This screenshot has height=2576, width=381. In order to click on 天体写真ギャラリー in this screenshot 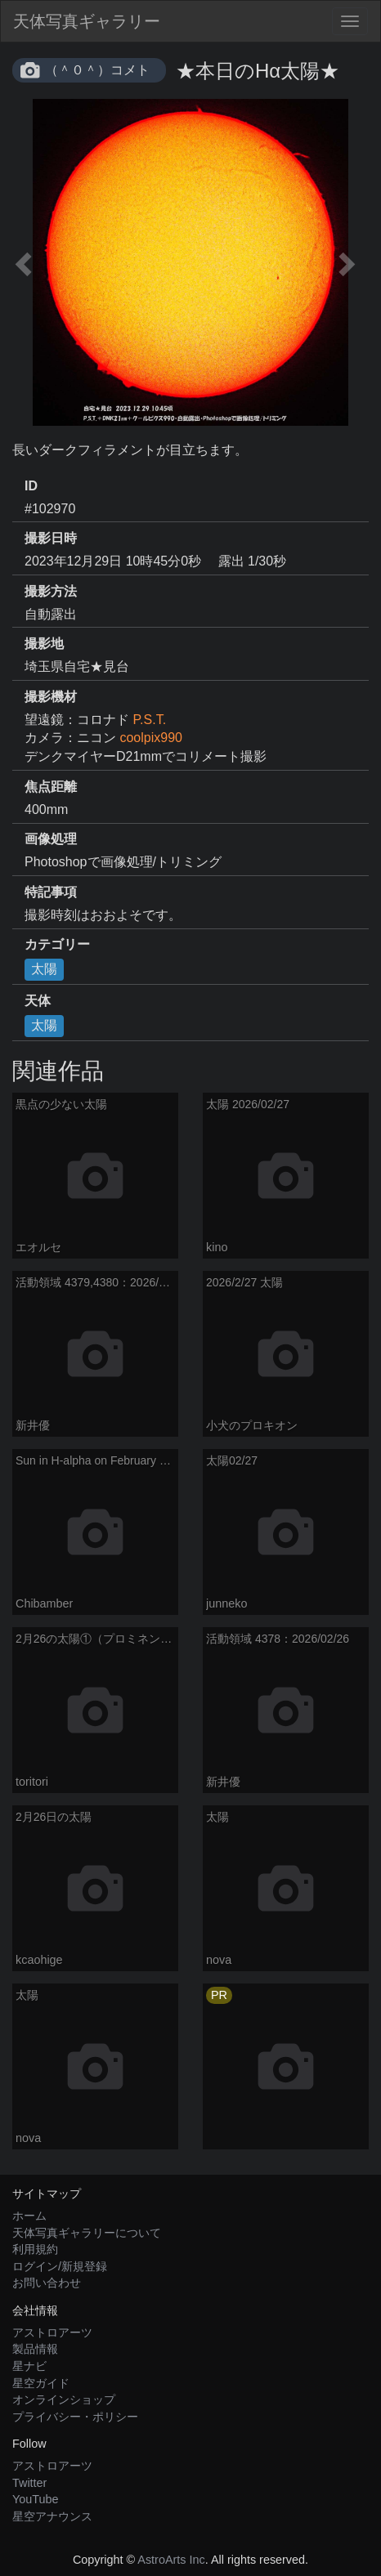, I will do `click(86, 21)`.